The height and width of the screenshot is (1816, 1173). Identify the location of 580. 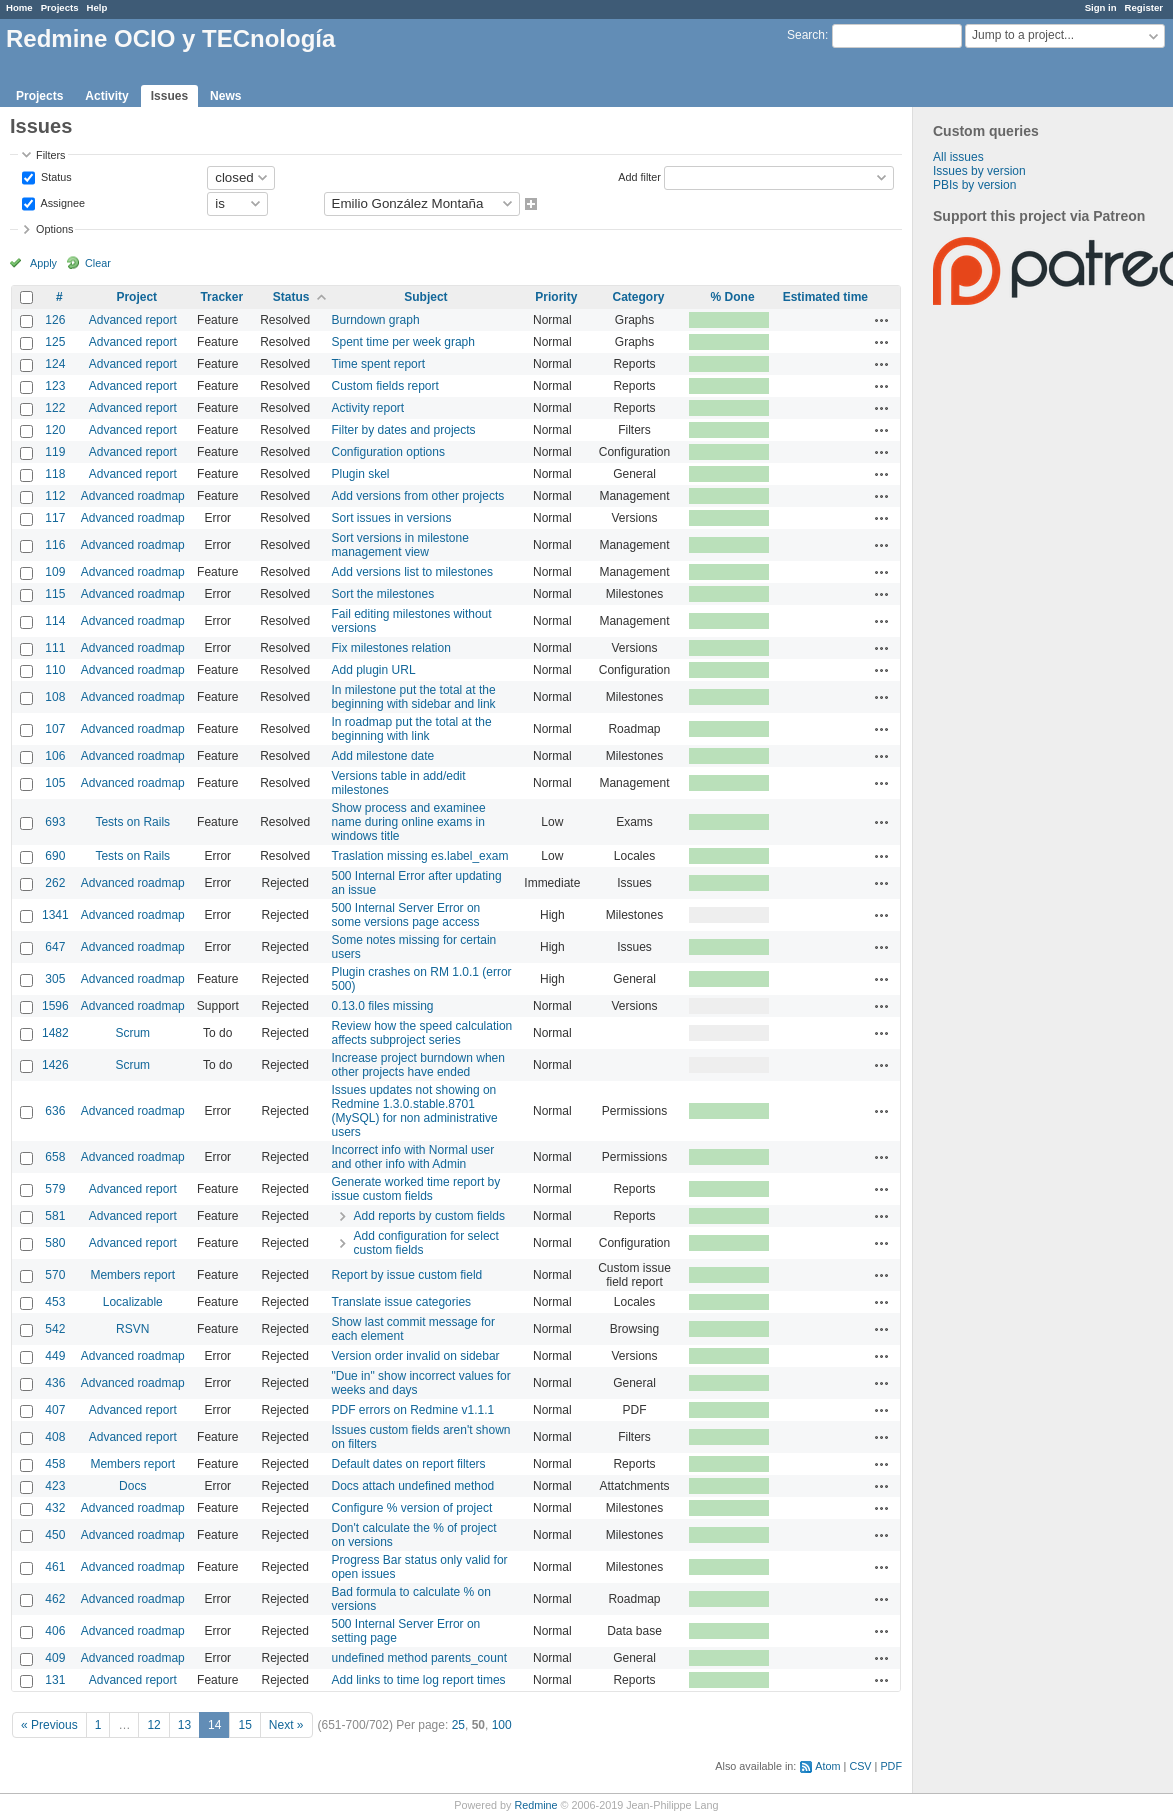
(55, 1243).